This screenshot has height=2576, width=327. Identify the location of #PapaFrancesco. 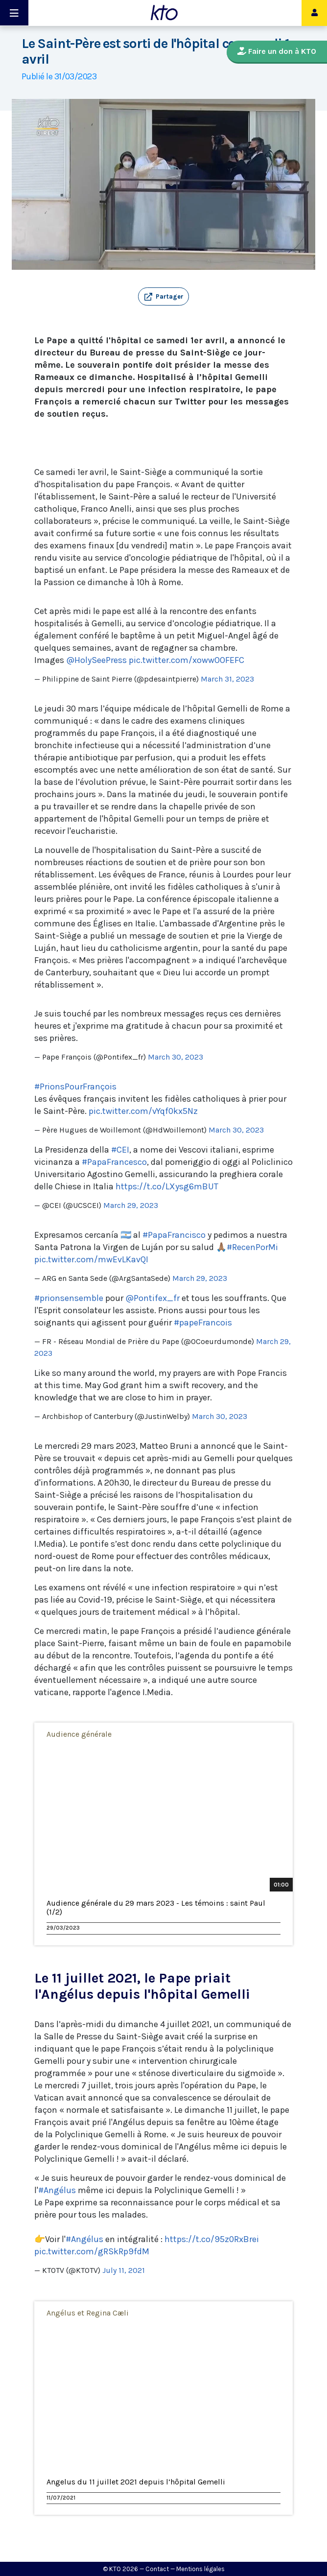
(114, 1162).